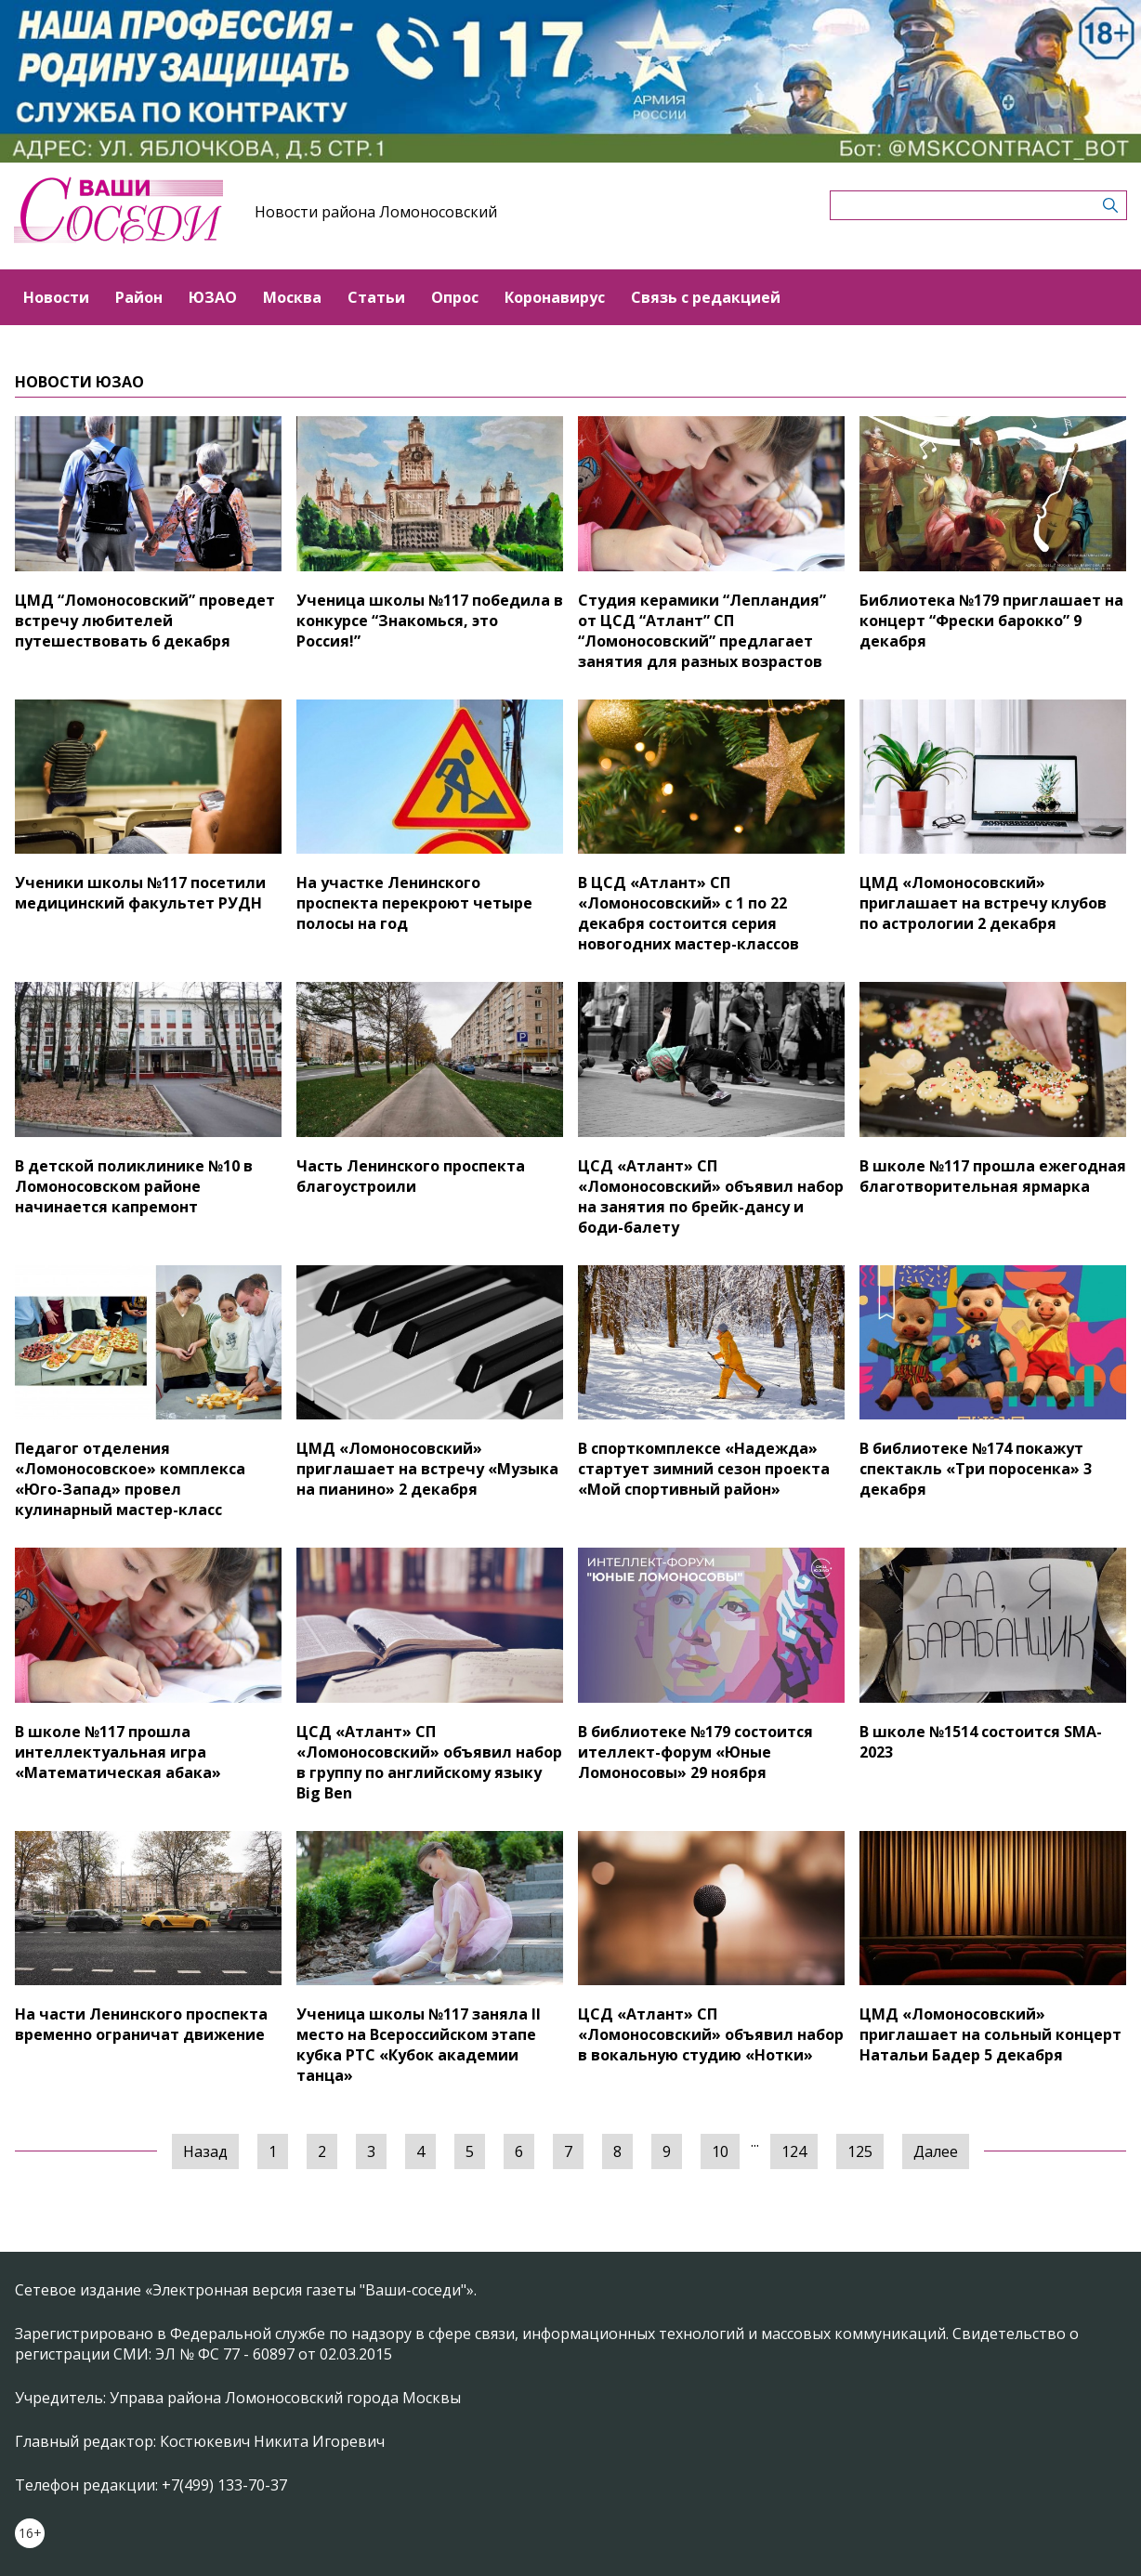 This screenshot has height=2576, width=1141. I want to click on Москва, so click(292, 297).